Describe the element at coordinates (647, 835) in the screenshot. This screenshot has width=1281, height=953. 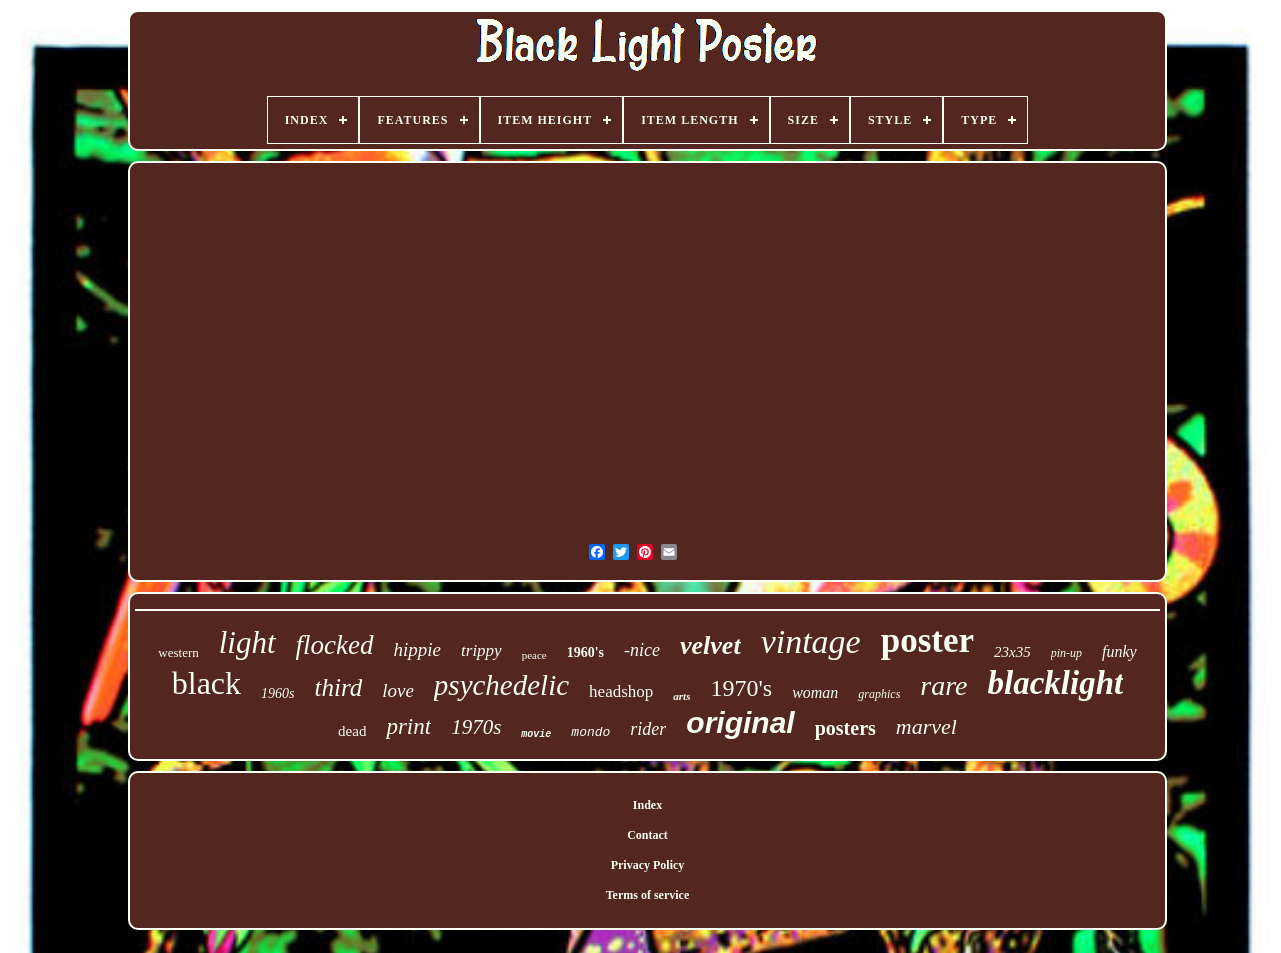
I see `Contact` at that location.